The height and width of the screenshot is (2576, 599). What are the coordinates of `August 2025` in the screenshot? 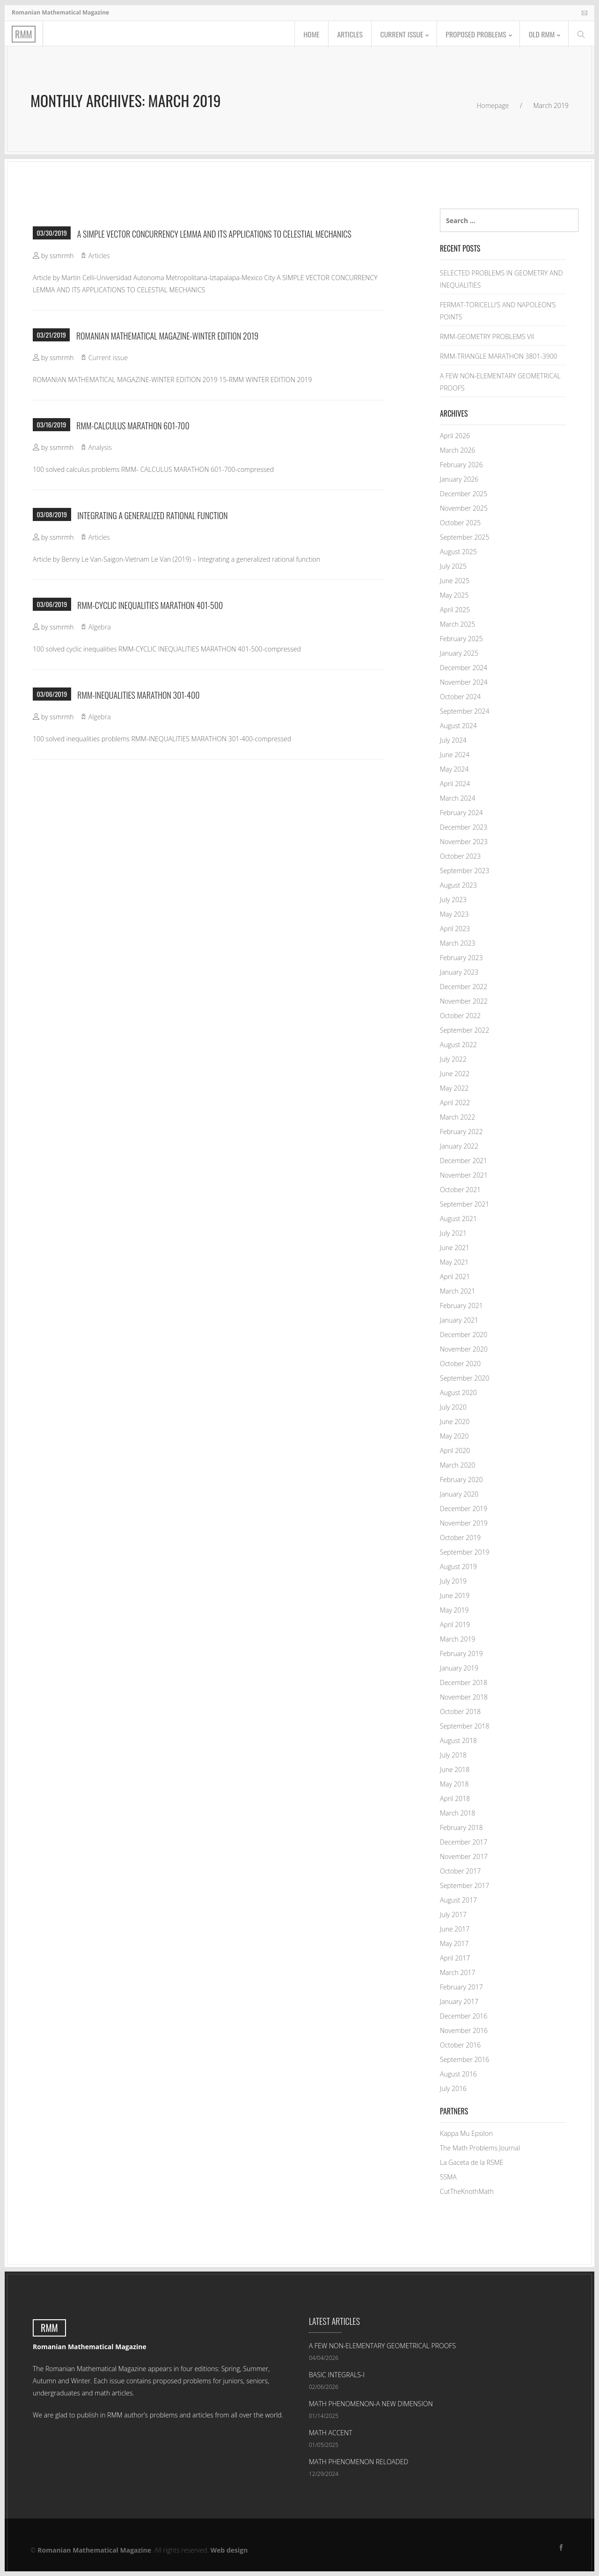 It's located at (458, 551).